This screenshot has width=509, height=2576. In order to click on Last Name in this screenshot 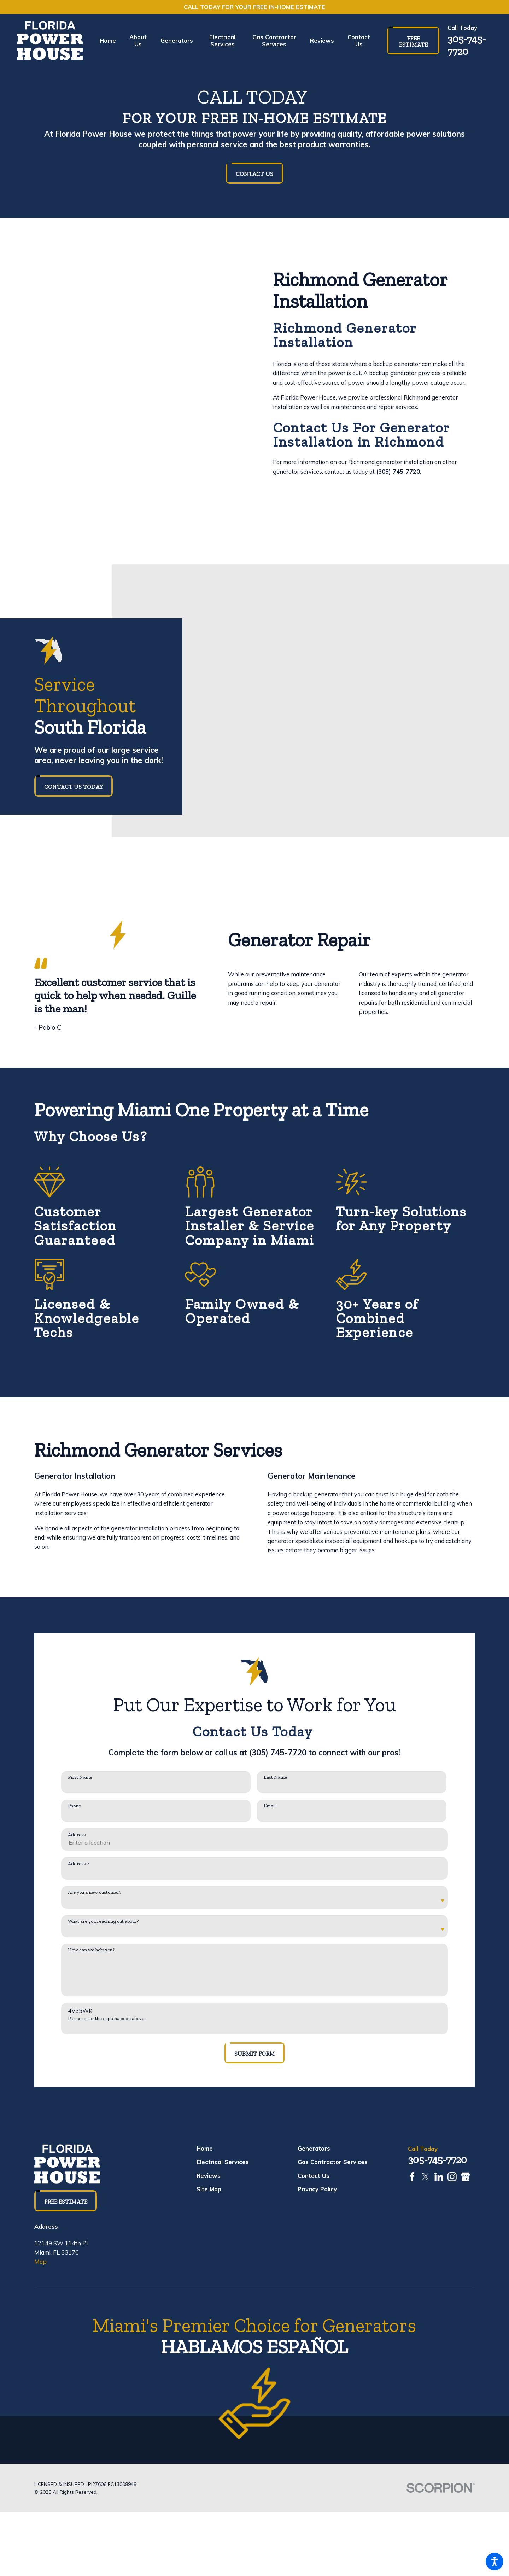, I will do `click(275, 1777)`.